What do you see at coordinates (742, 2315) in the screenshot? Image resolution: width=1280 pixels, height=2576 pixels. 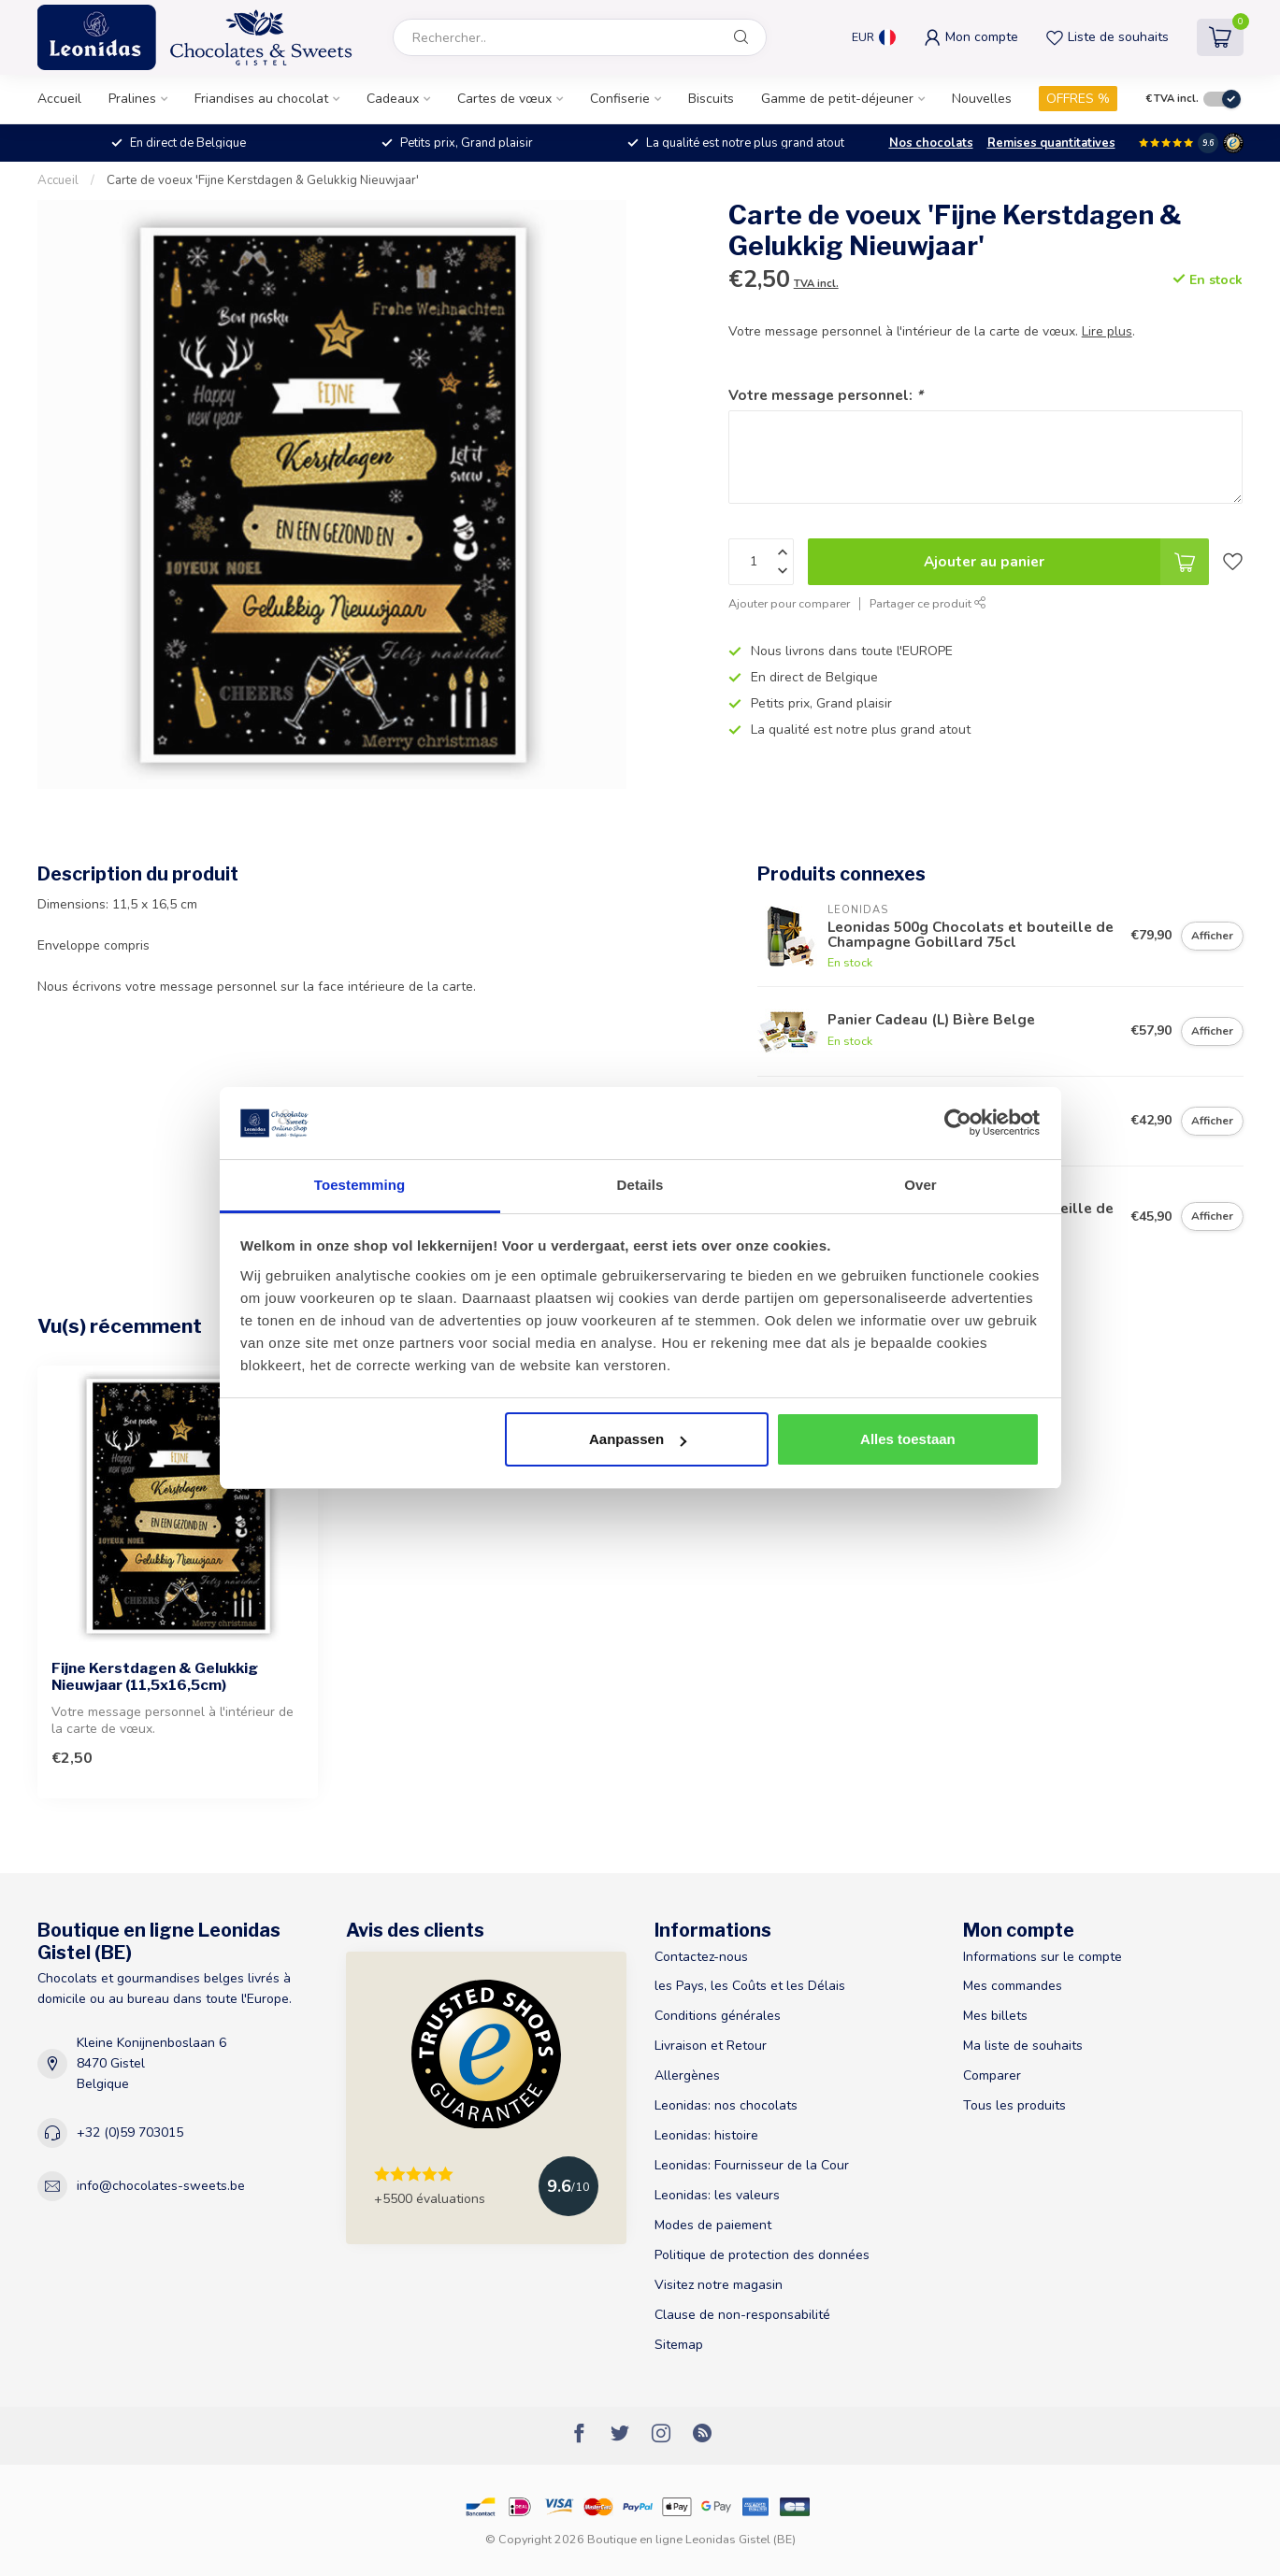 I see `Clause de non-responsabilité` at bounding box center [742, 2315].